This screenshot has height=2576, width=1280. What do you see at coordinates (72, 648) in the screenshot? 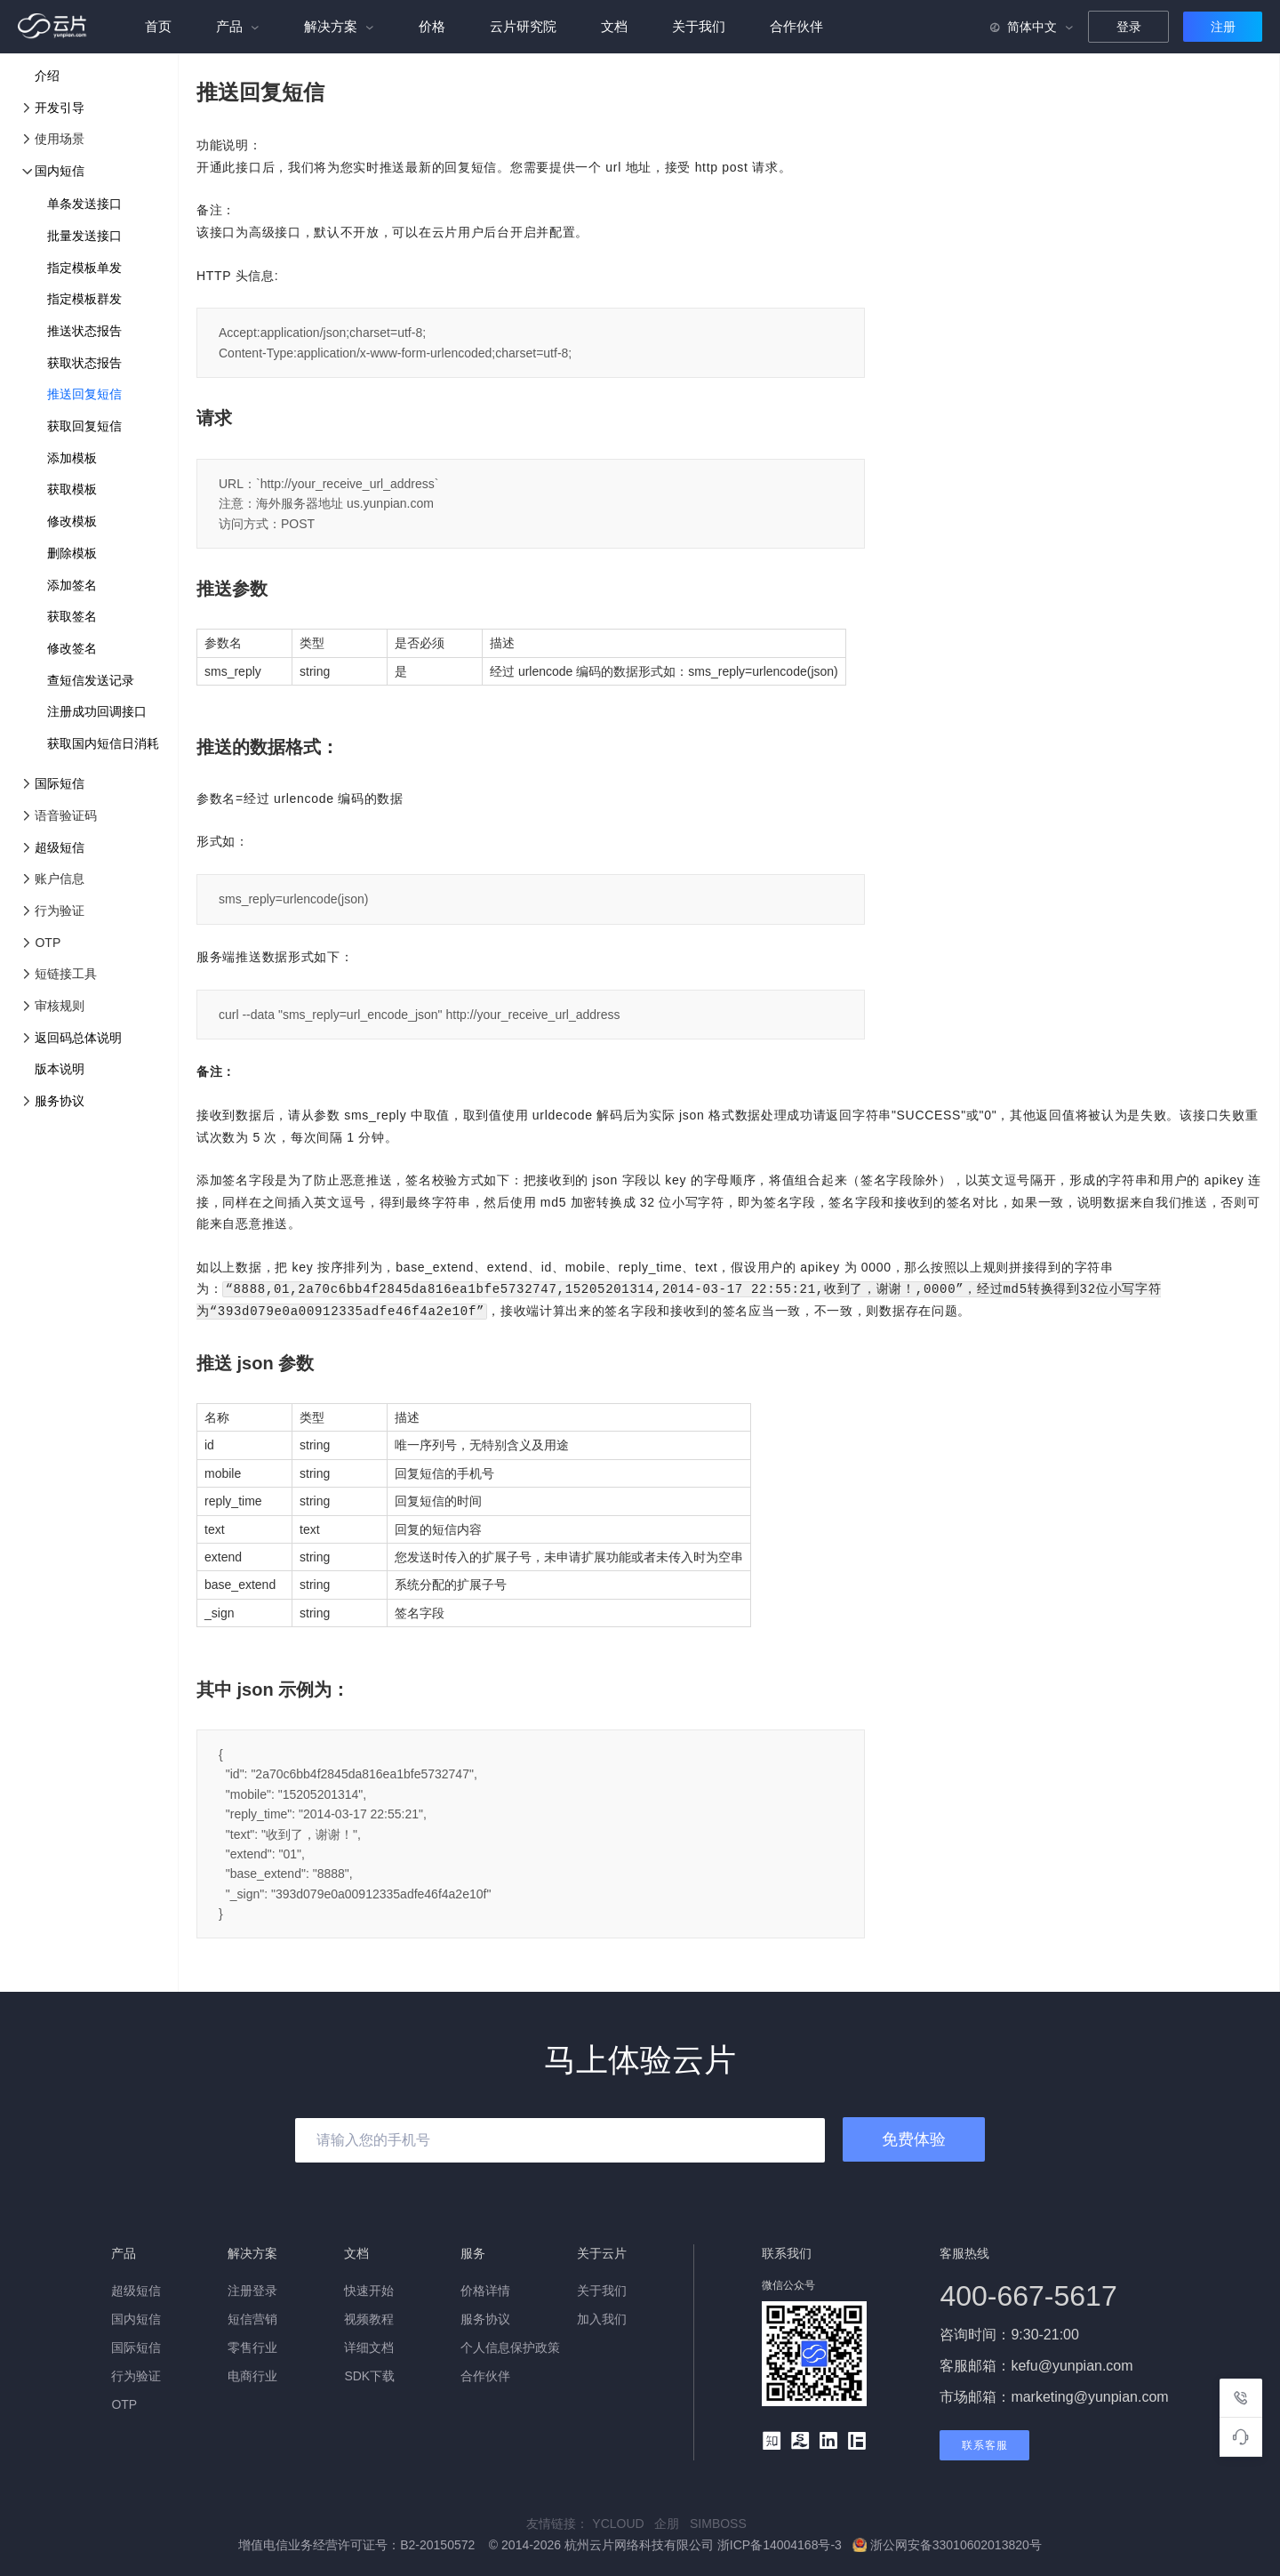
I see `修改签名` at bounding box center [72, 648].